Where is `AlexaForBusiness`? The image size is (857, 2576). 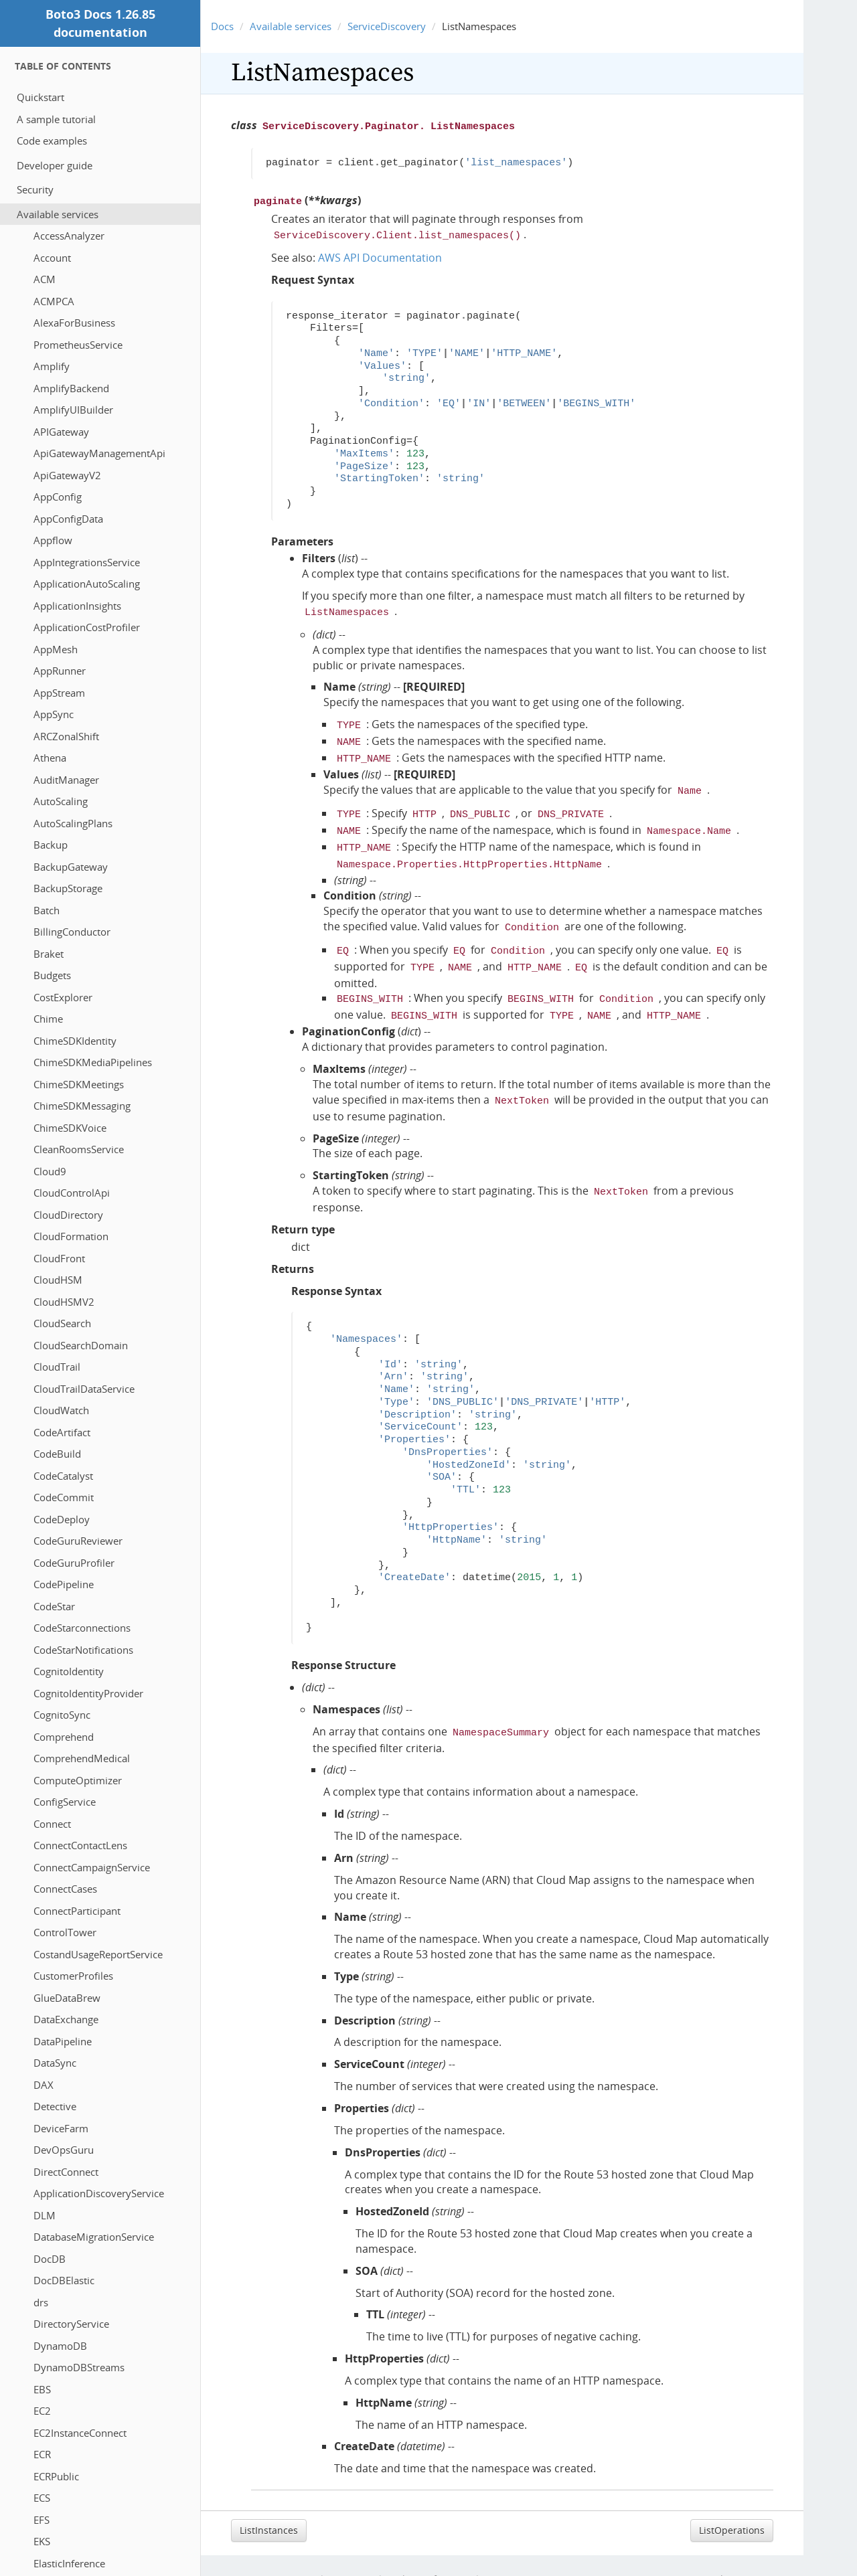
AlexaForBusiness is located at coordinates (74, 322).